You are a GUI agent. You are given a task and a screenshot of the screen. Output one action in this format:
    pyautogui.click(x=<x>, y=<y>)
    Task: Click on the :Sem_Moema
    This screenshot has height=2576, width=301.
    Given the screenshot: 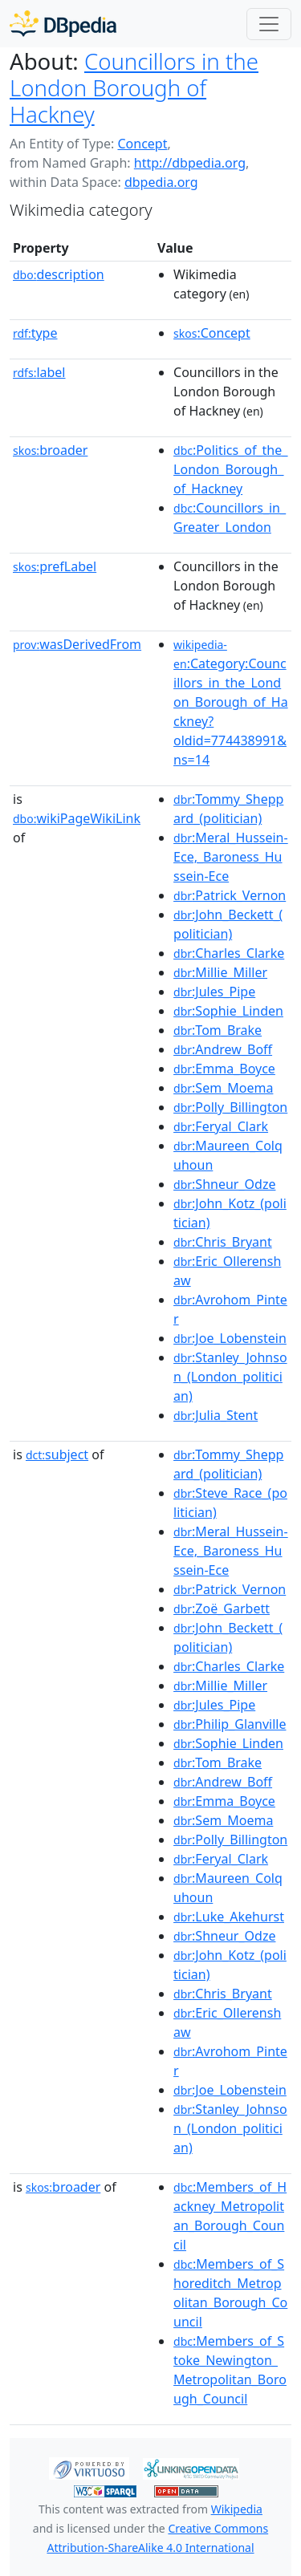 What is the action you would take?
    pyautogui.click(x=223, y=1088)
    